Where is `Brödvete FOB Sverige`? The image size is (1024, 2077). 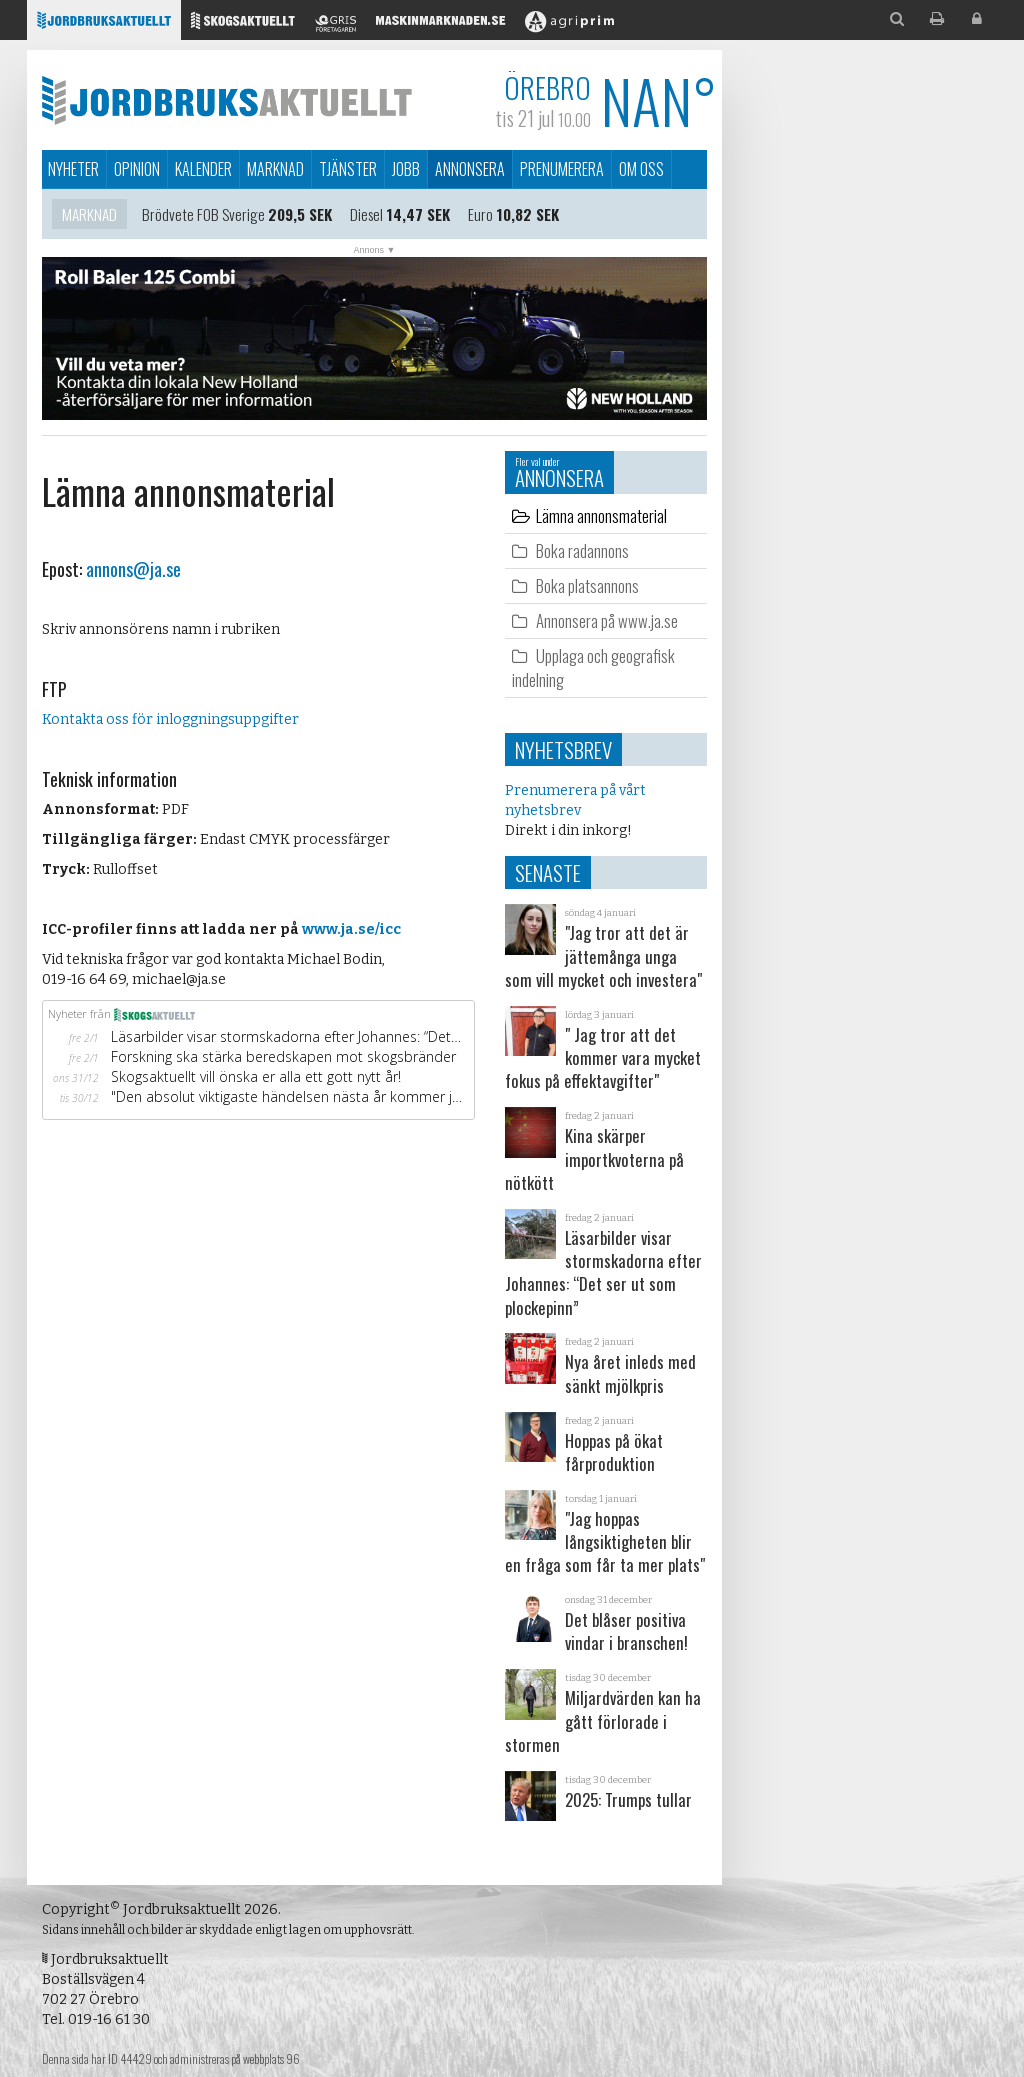 Brödvete FOB Sverige is located at coordinates (203, 216).